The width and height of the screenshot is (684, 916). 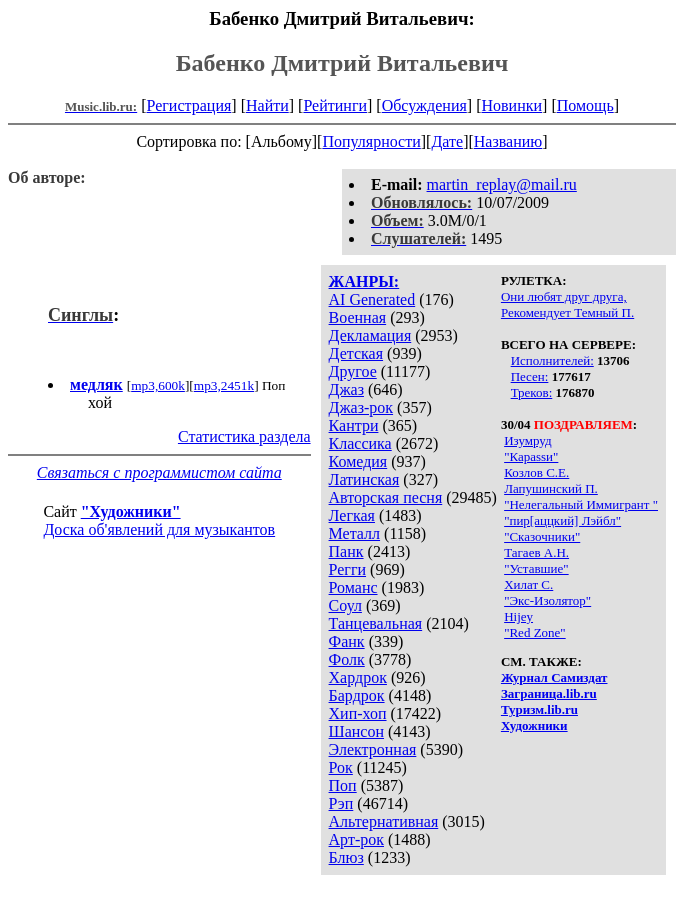 I want to click on "Художники", so click(x=131, y=511).